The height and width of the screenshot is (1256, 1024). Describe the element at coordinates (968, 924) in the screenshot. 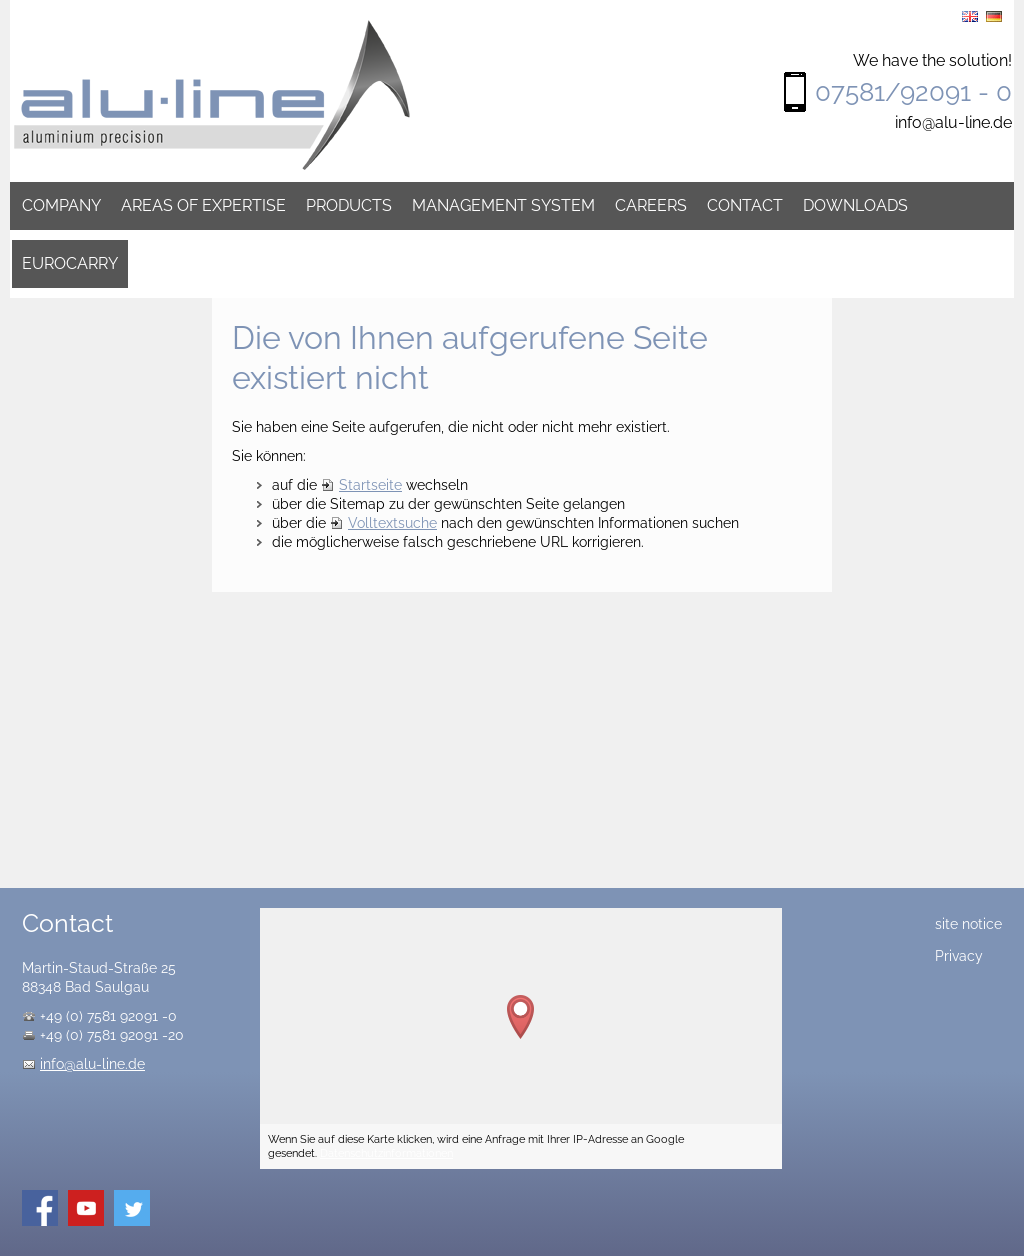

I see `site notice` at that location.